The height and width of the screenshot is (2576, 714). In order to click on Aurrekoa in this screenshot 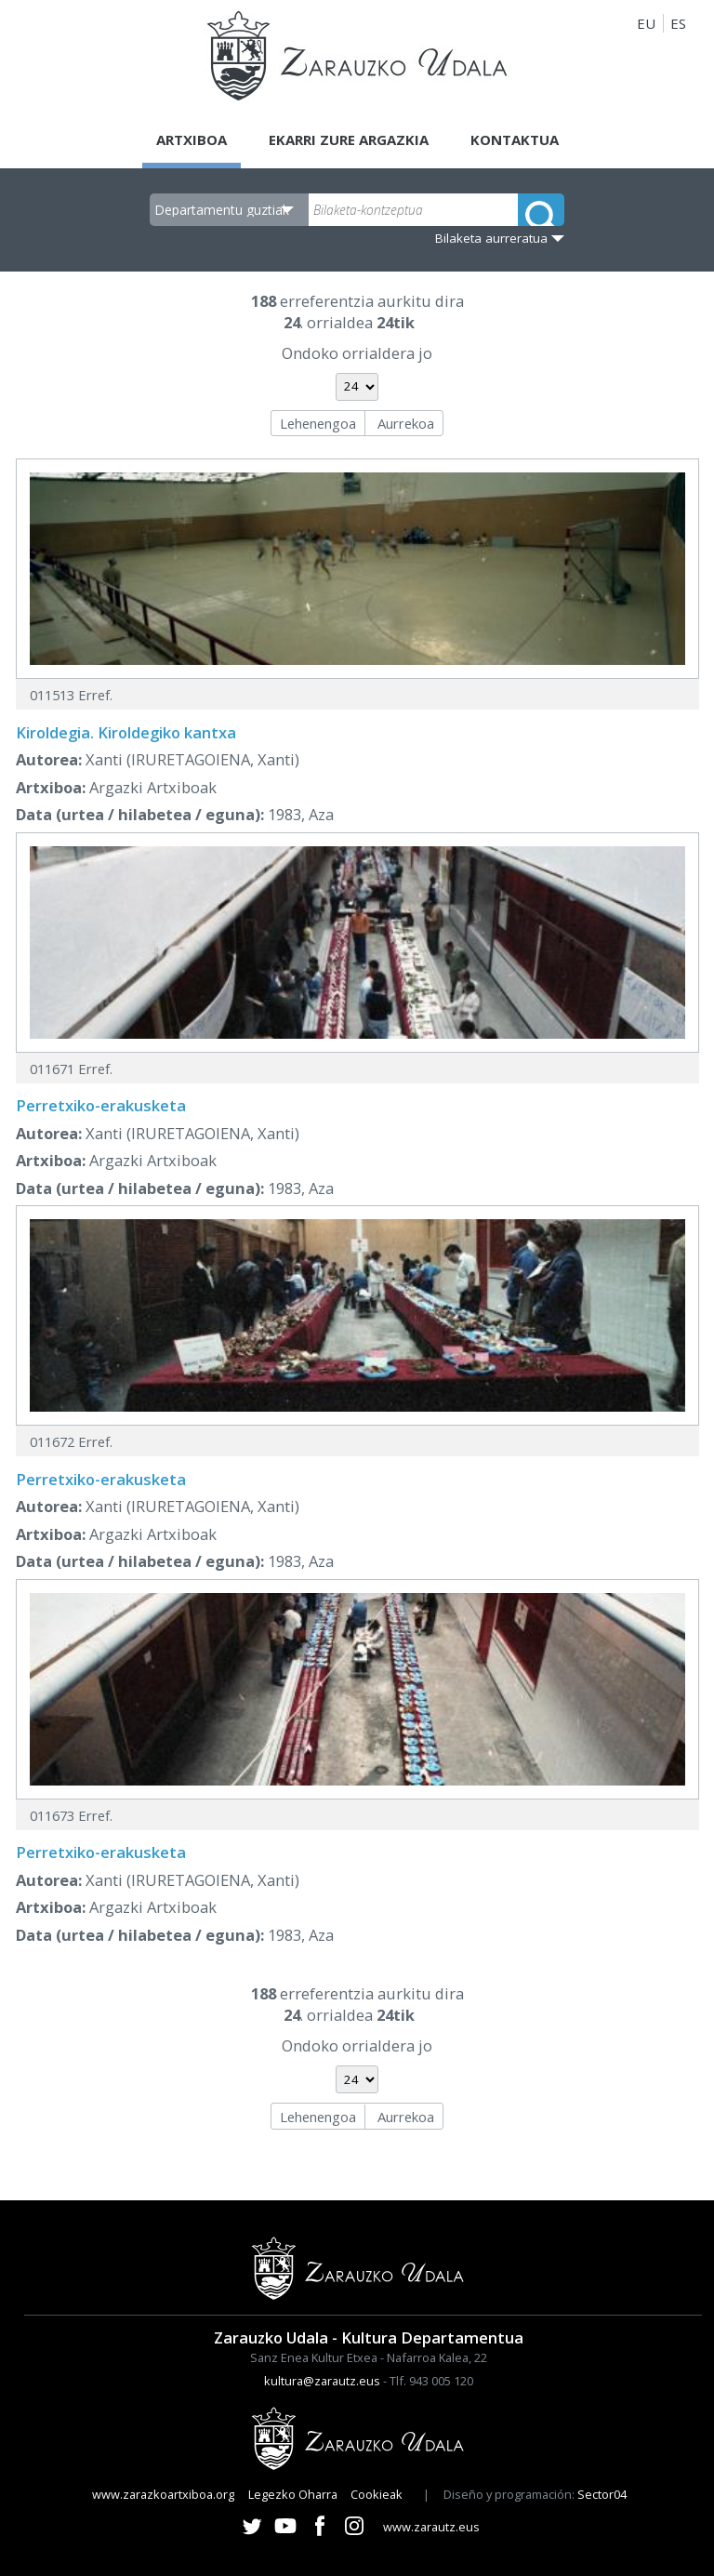, I will do `click(405, 423)`.